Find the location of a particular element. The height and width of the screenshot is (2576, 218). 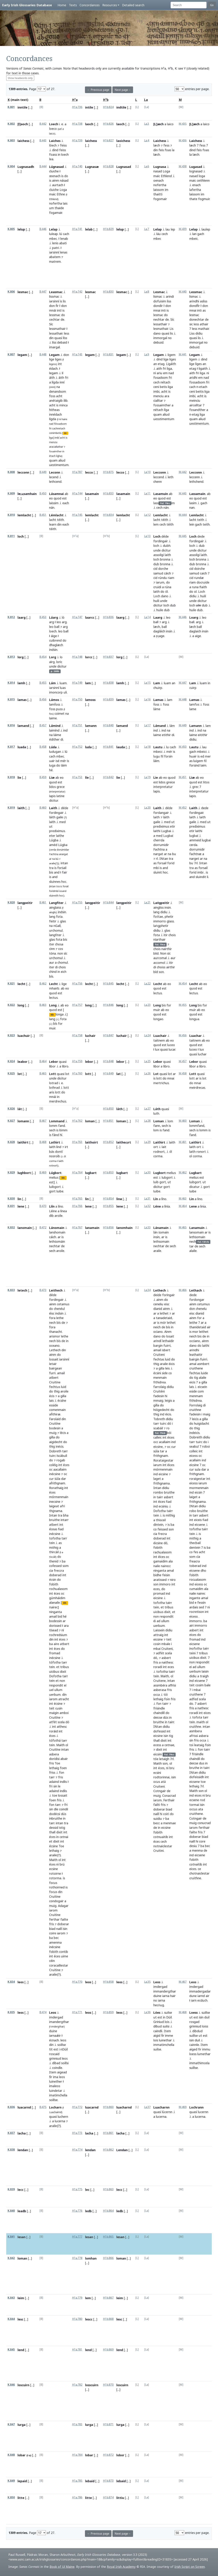

Show headwords only is located at coordinates (20, 78).